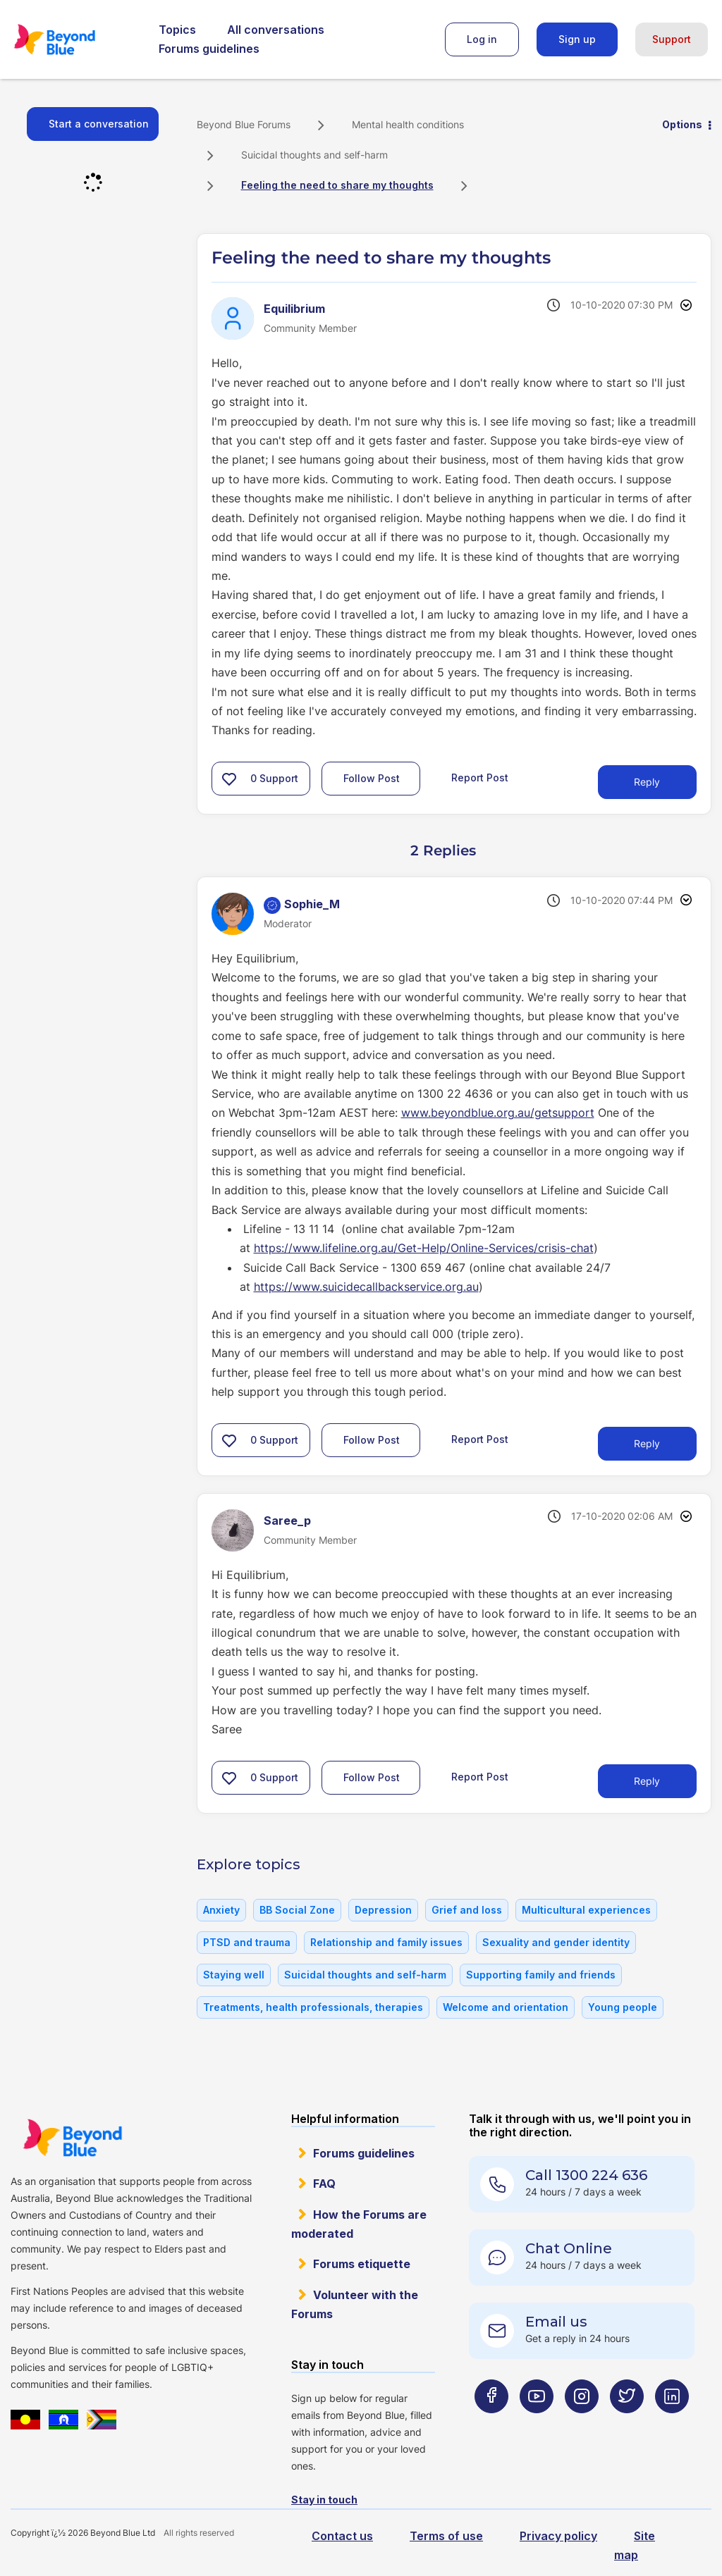  What do you see at coordinates (424, 1248) in the screenshot?
I see `https://www.lifeline.org.au/Get-Help/Online-Services/crisis-chat` at bounding box center [424, 1248].